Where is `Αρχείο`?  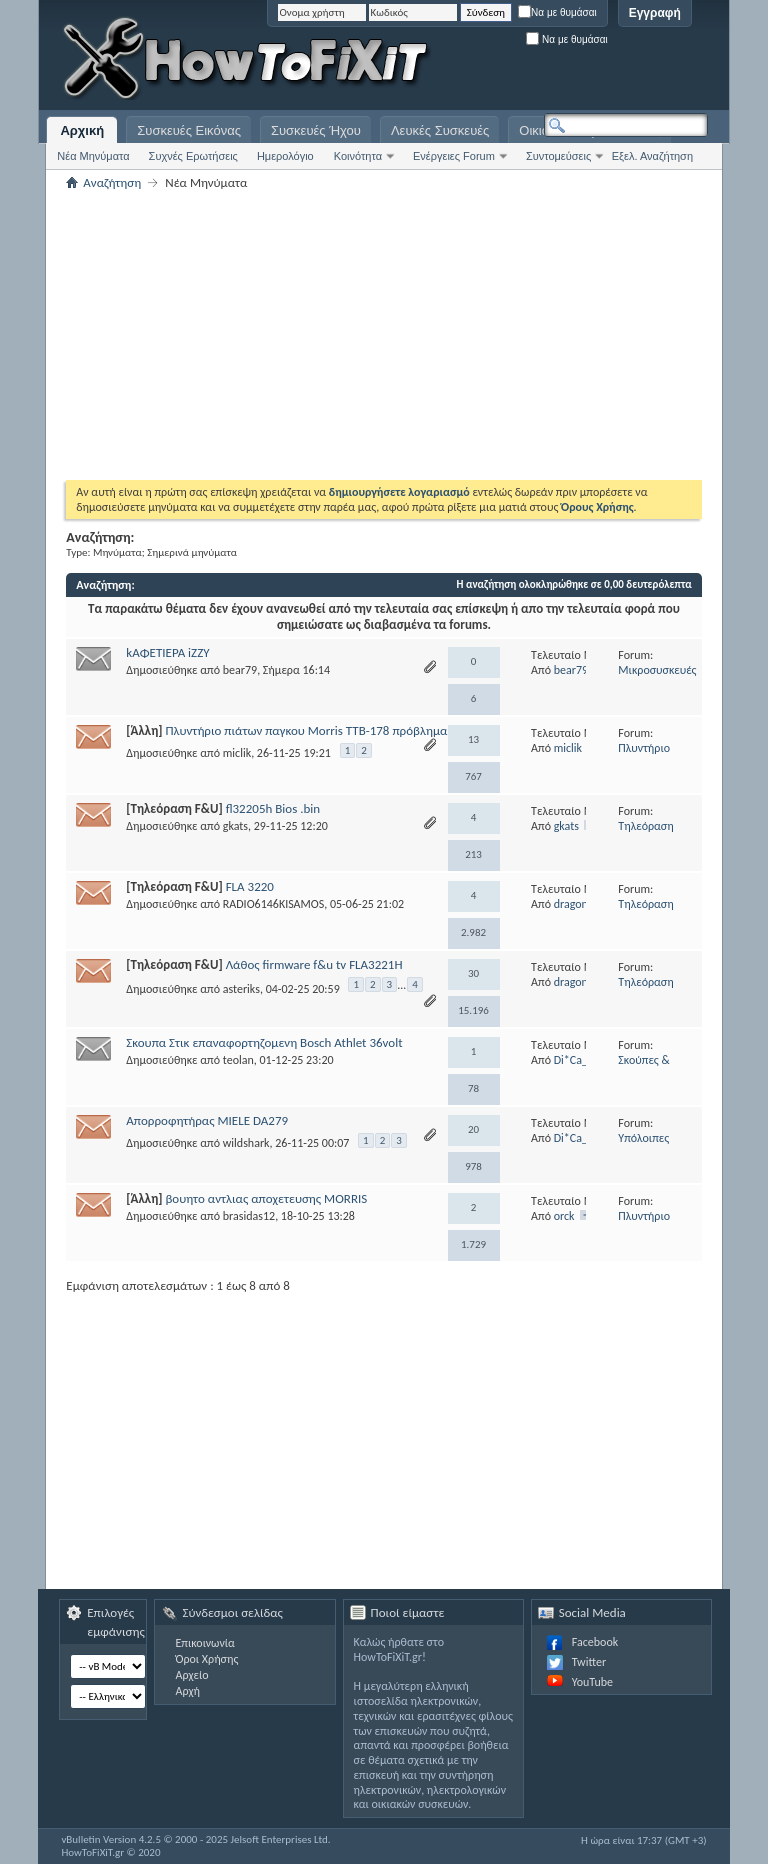
Αρχείο is located at coordinates (191, 1675).